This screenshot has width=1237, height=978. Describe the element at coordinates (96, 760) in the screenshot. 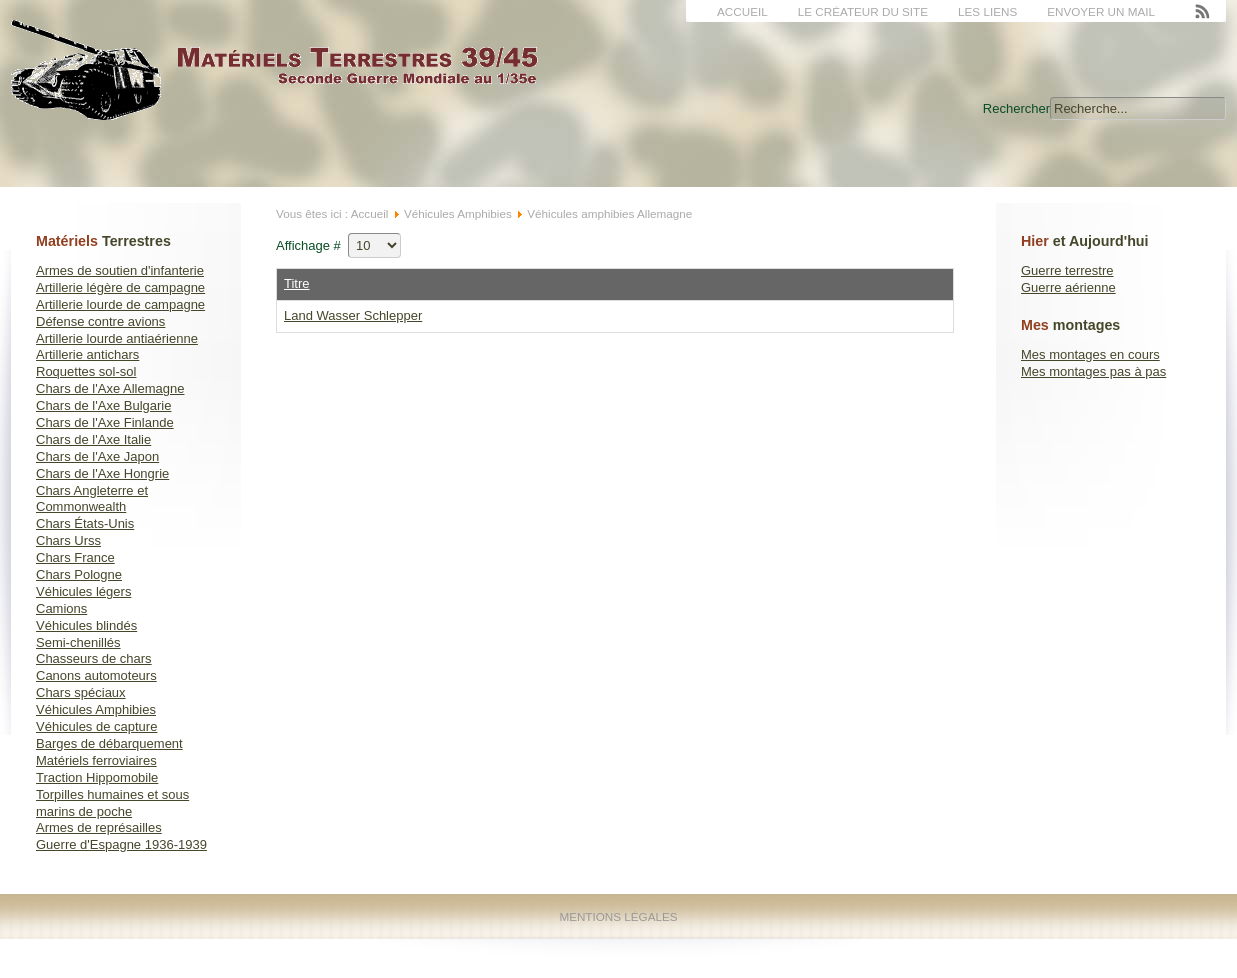

I see `Matériels ferroviaires` at that location.